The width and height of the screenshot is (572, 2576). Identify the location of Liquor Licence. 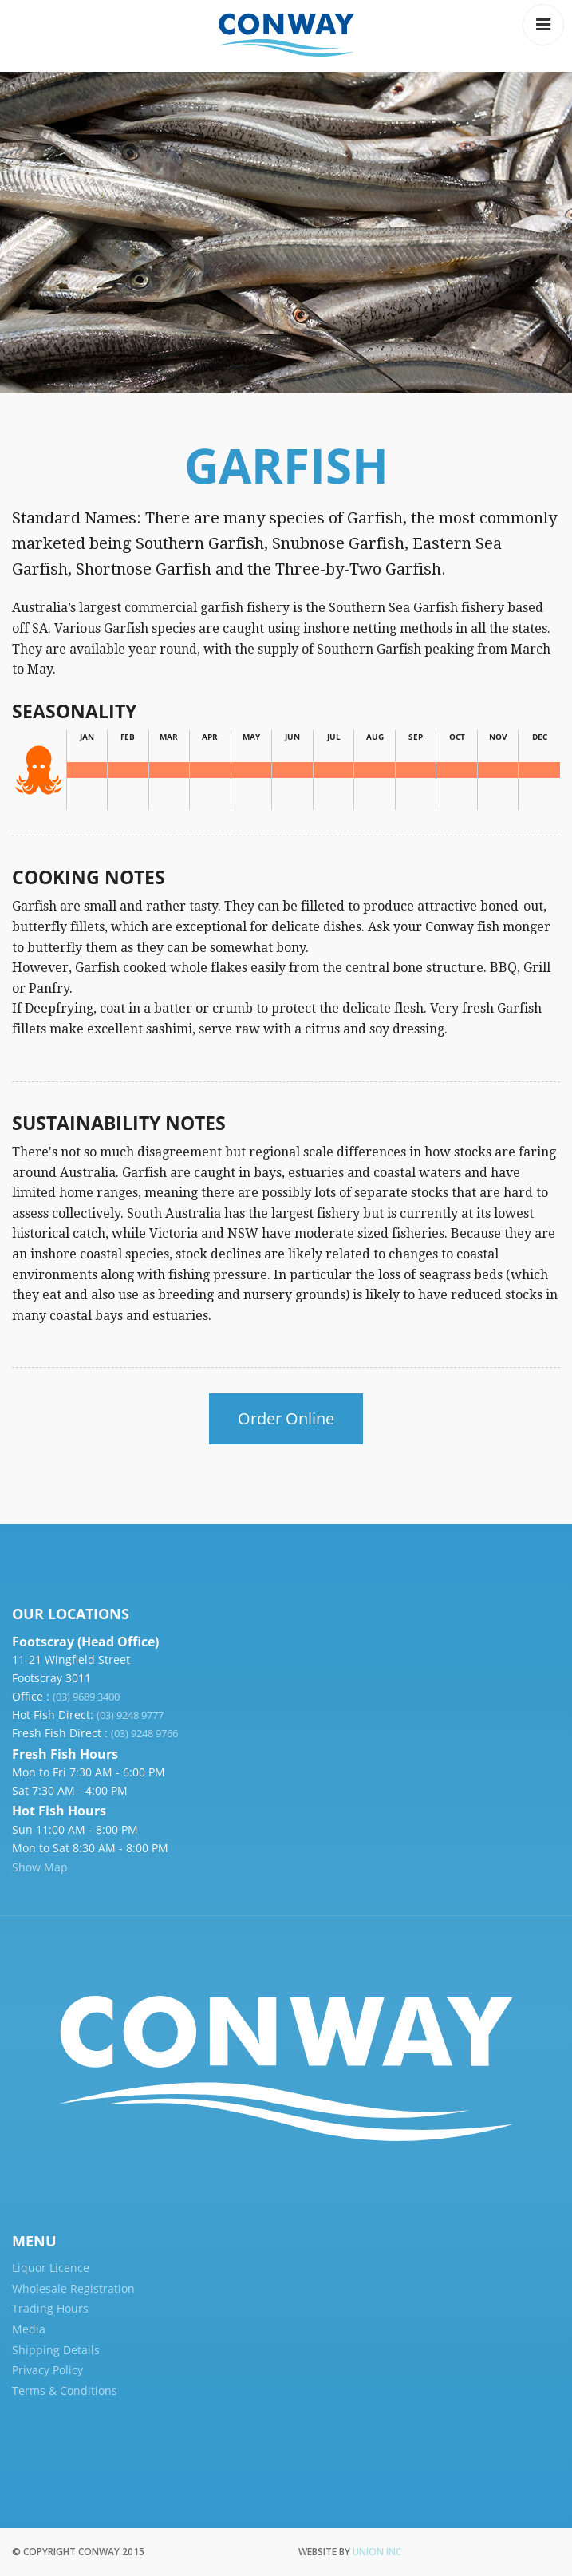
(50, 2267).